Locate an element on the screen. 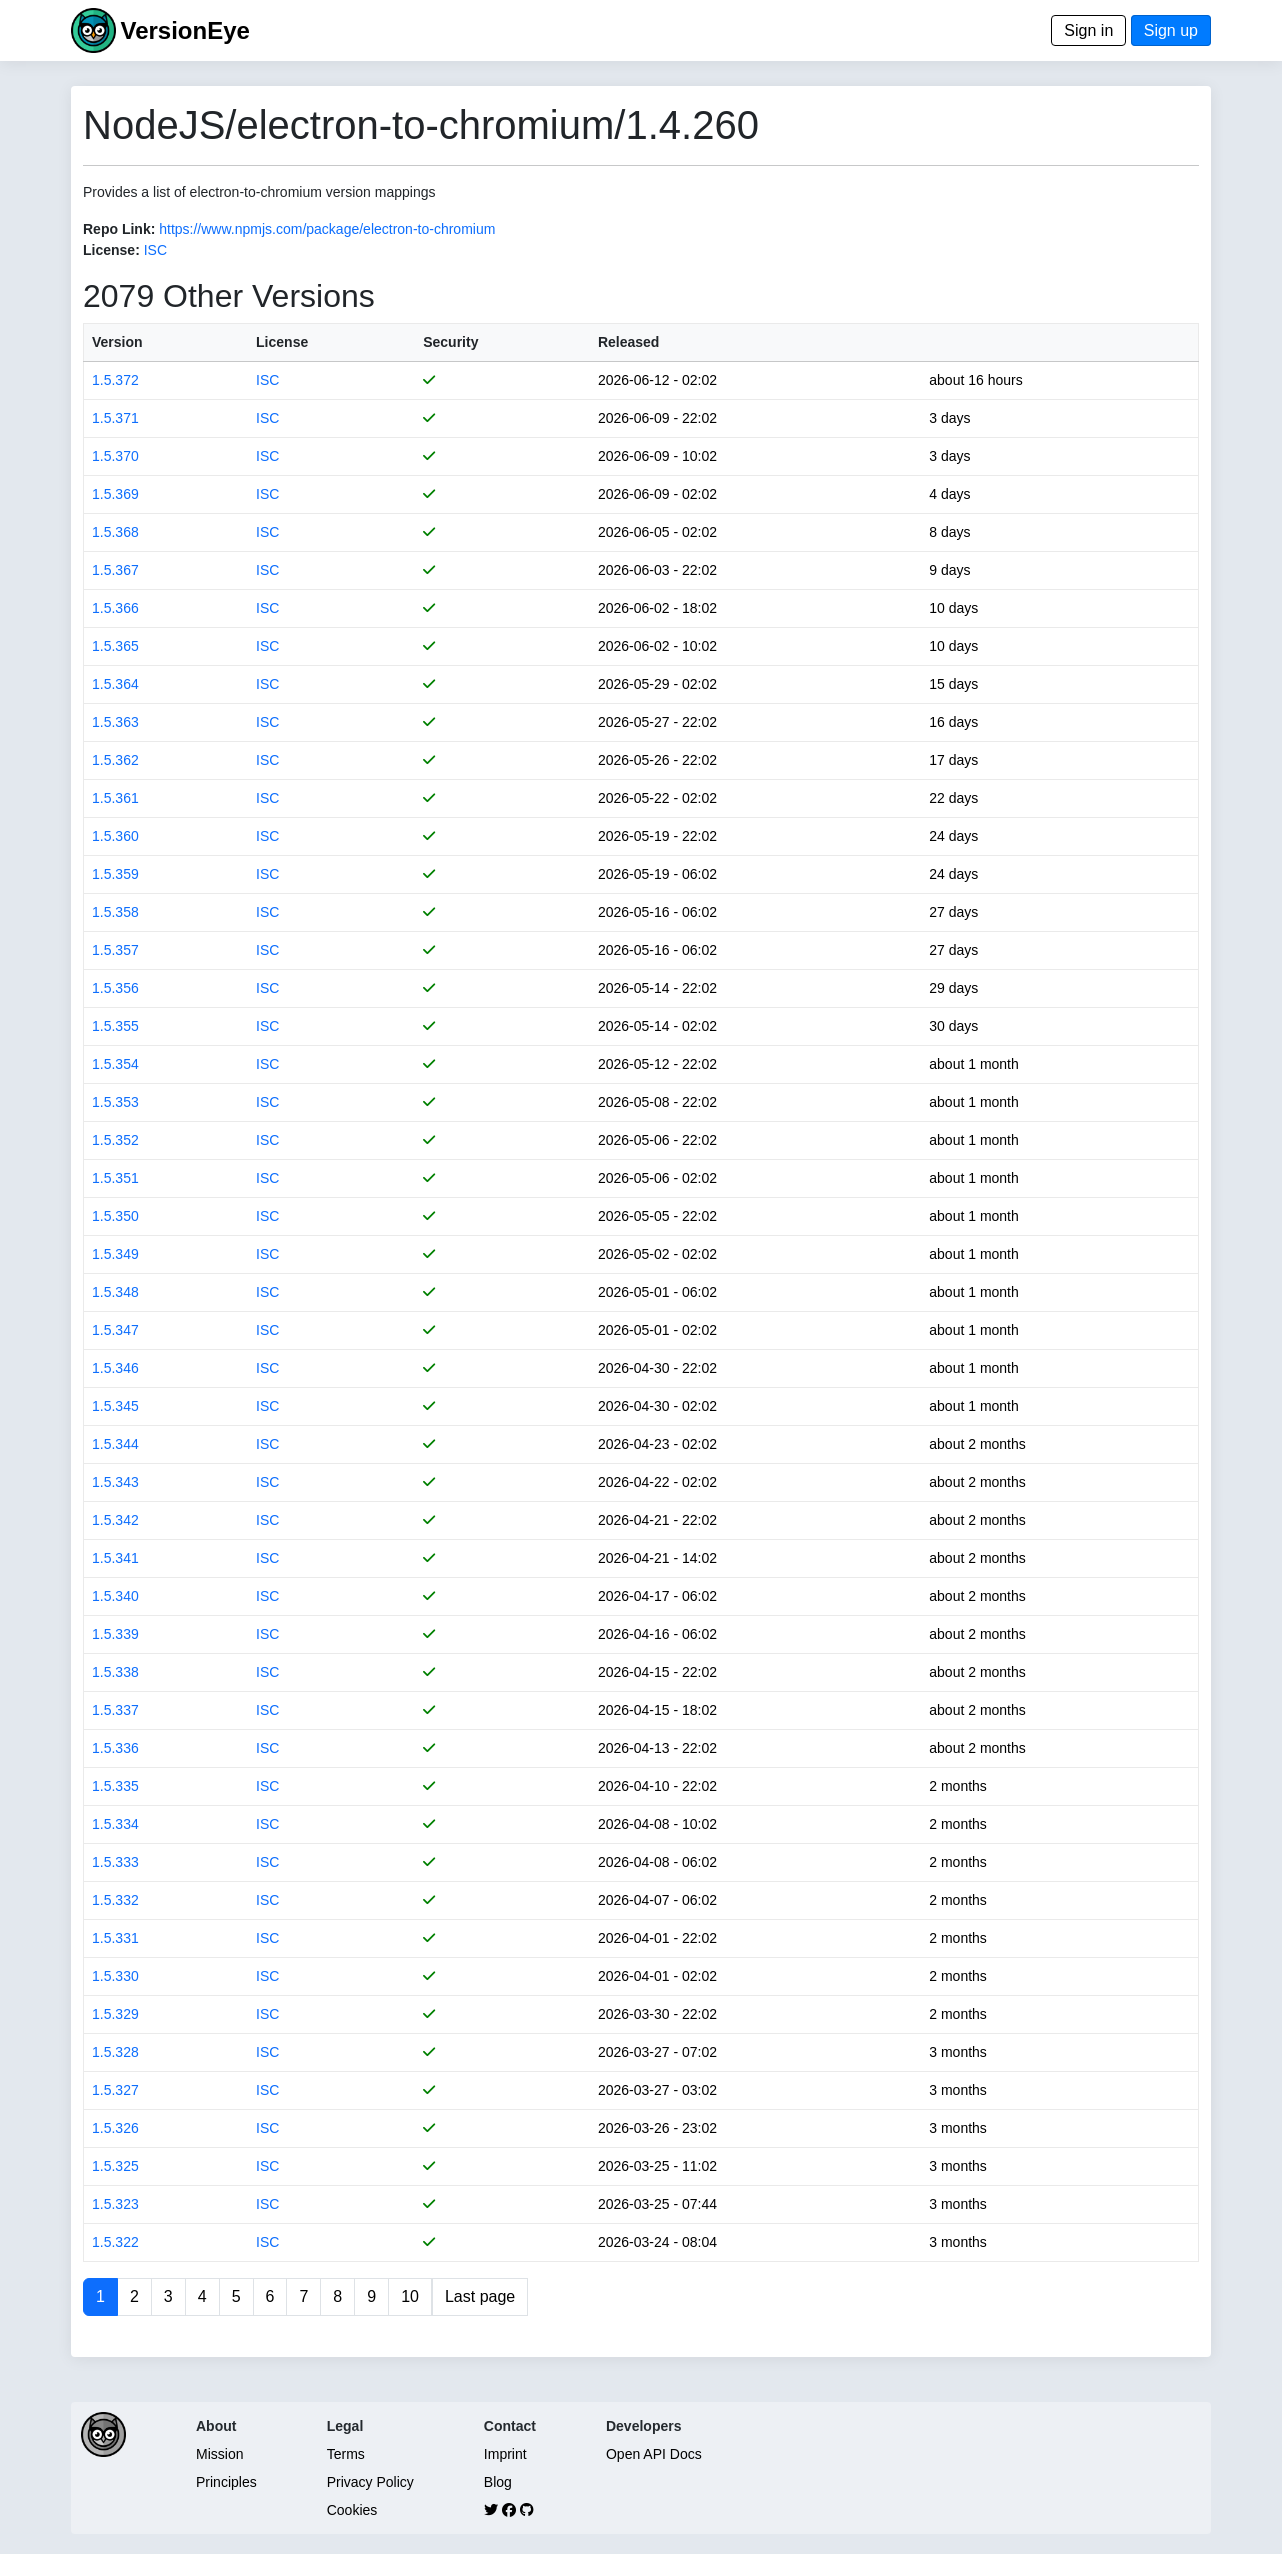  Security is located at coordinates (450, 342).